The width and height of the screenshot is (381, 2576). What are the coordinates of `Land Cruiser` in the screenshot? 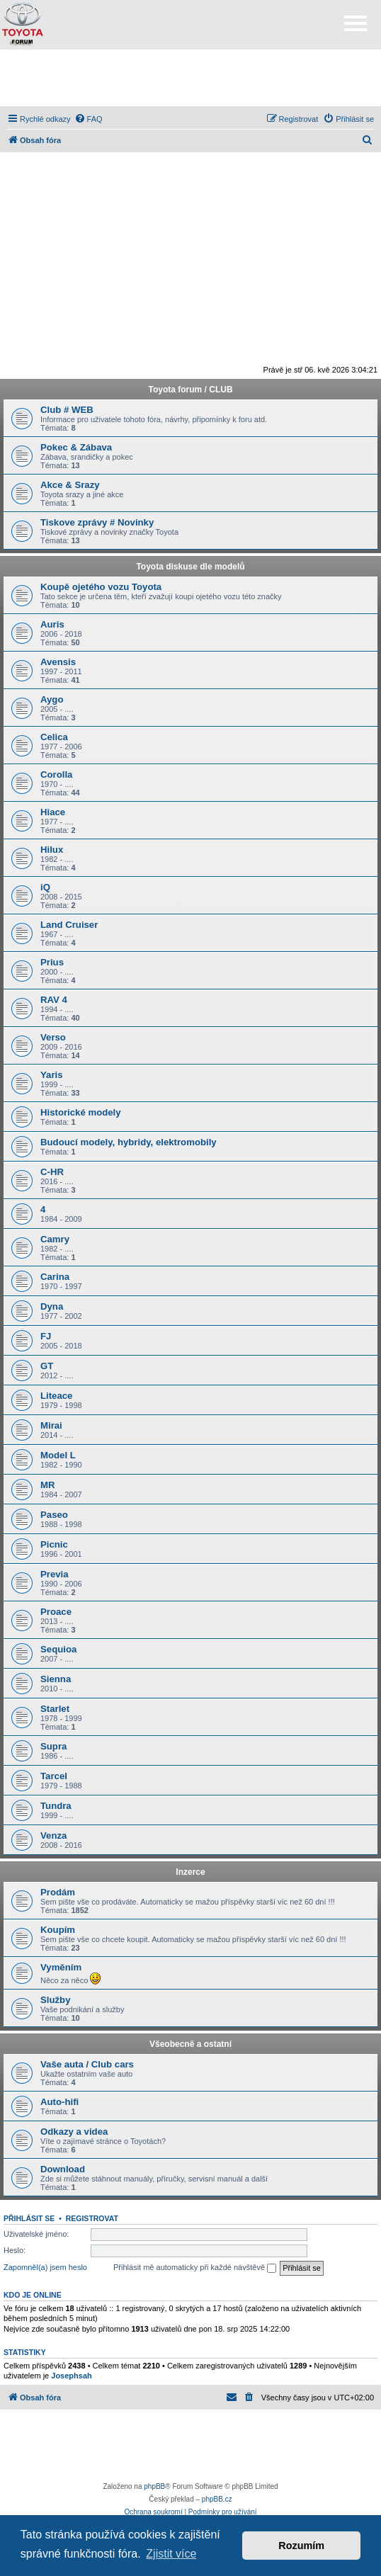 It's located at (69, 924).